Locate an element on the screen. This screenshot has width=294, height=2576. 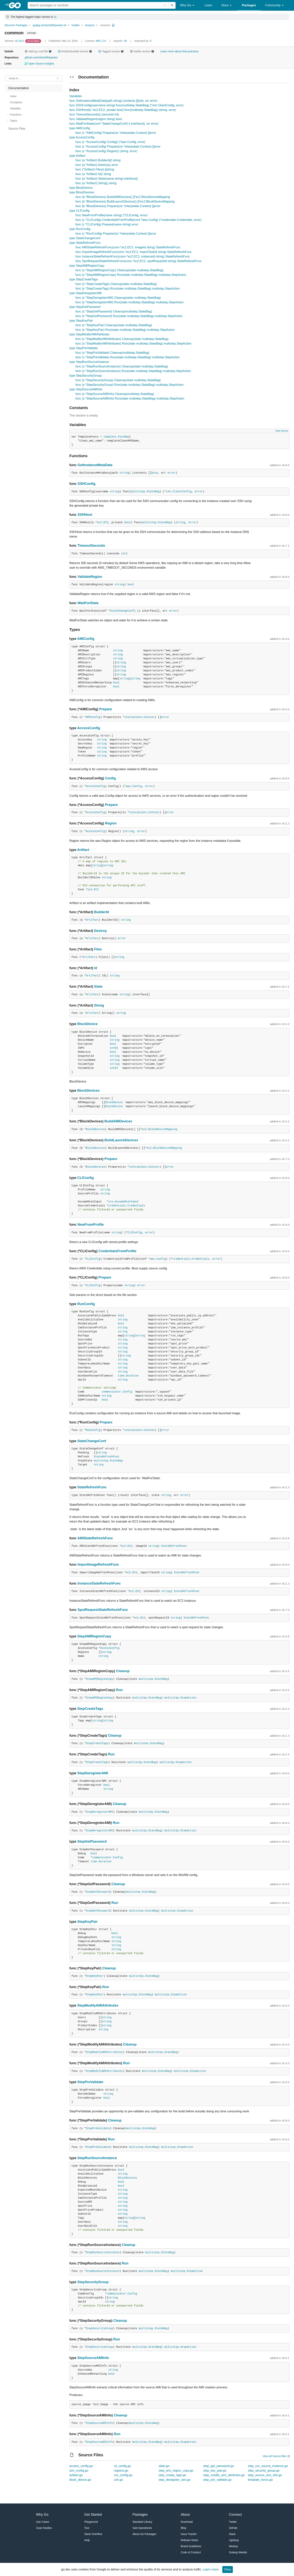
regions.go is located at coordinates (121, 2470).